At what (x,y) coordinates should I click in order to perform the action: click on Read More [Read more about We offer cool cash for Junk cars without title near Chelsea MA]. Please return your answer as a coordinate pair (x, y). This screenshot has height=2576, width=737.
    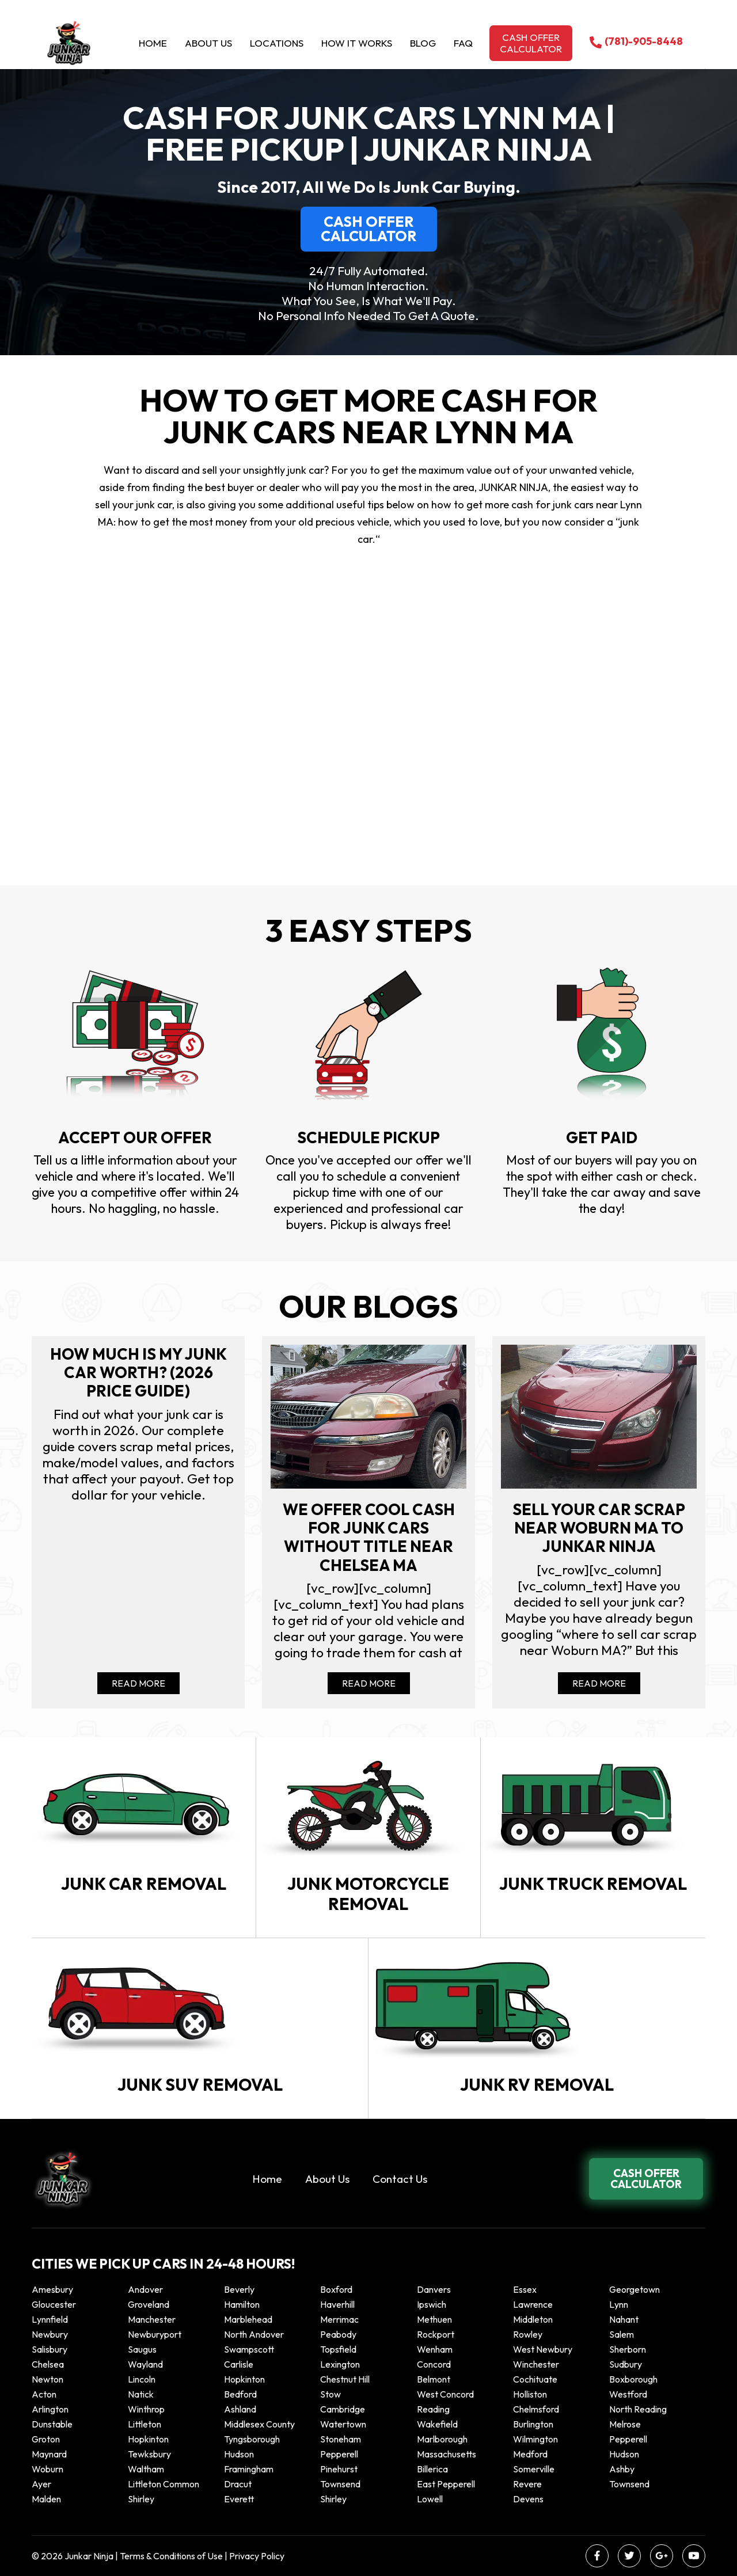
    Looking at the image, I should click on (369, 1683).